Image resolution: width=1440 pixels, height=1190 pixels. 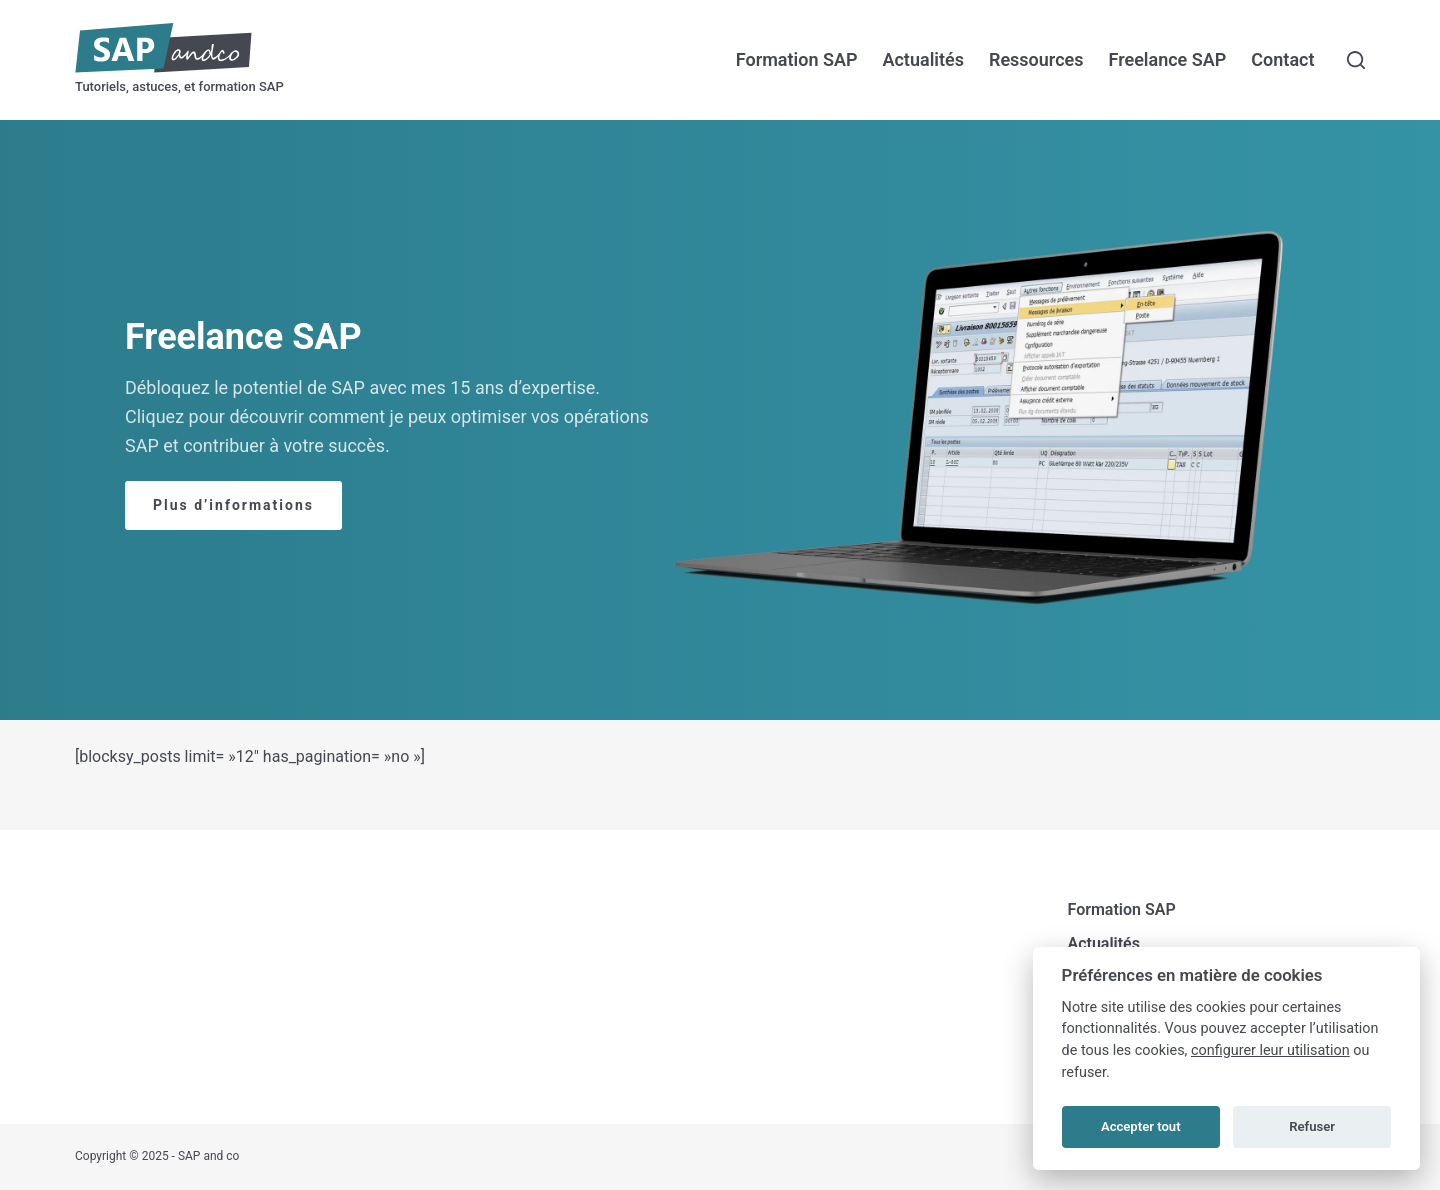 I want to click on Actualités, so click(x=923, y=59).